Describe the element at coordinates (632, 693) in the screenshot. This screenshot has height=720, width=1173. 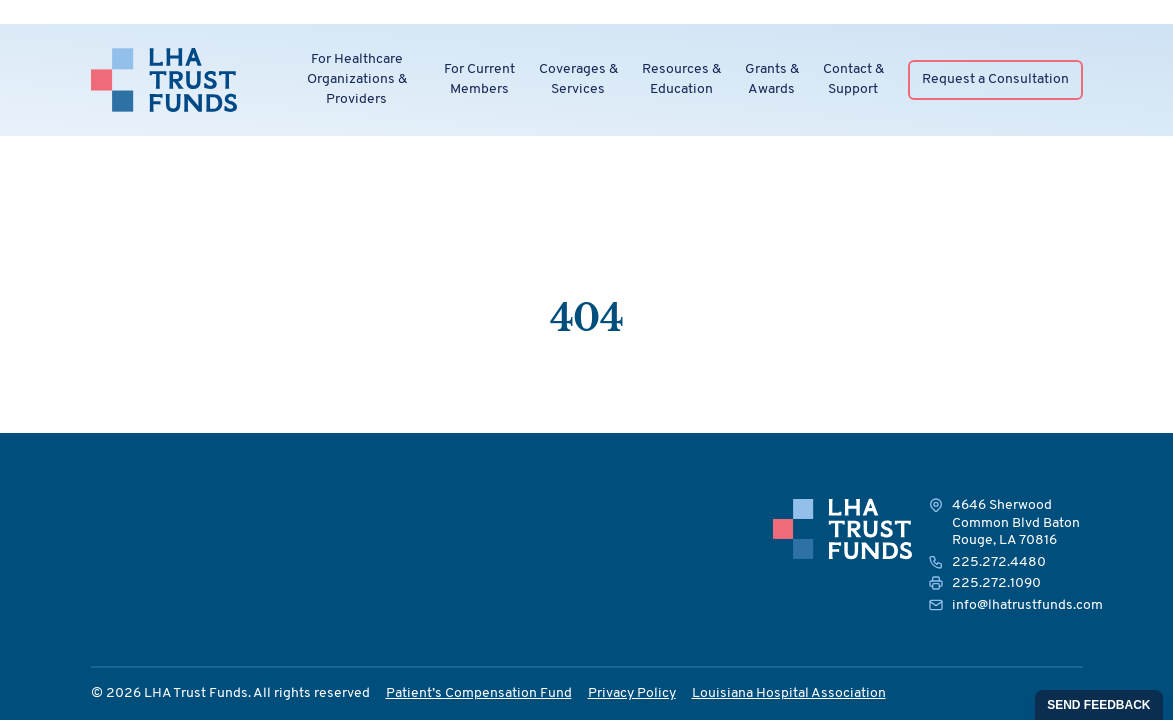
I see `Privacy Policy` at that location.